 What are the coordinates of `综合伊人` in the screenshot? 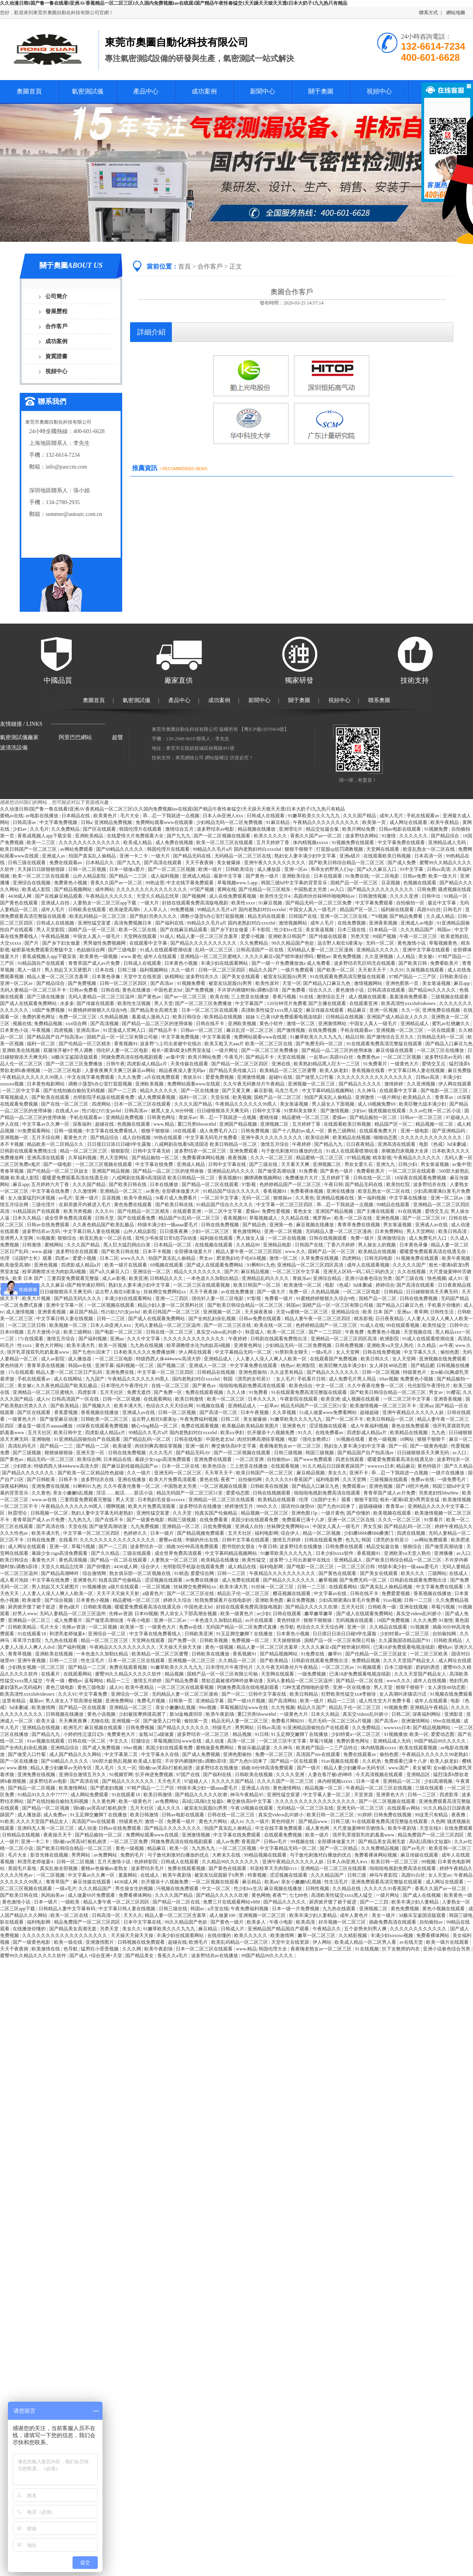 It's located at (291, 1533).